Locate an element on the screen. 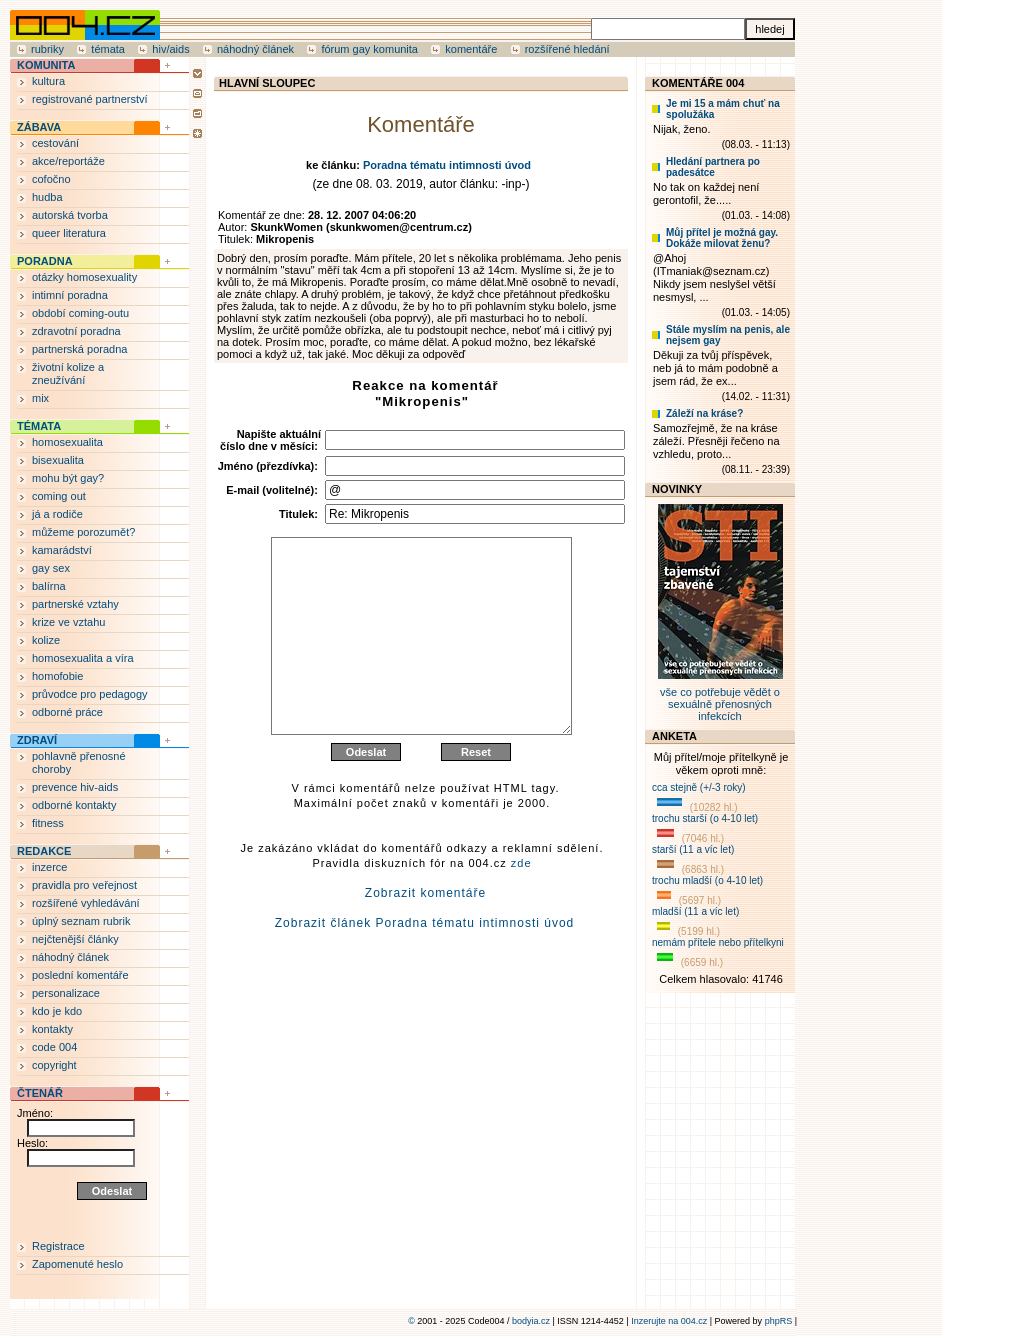 This screenshot has width=1011, height=1336. Registrace is located at coordinates (58, 1246).